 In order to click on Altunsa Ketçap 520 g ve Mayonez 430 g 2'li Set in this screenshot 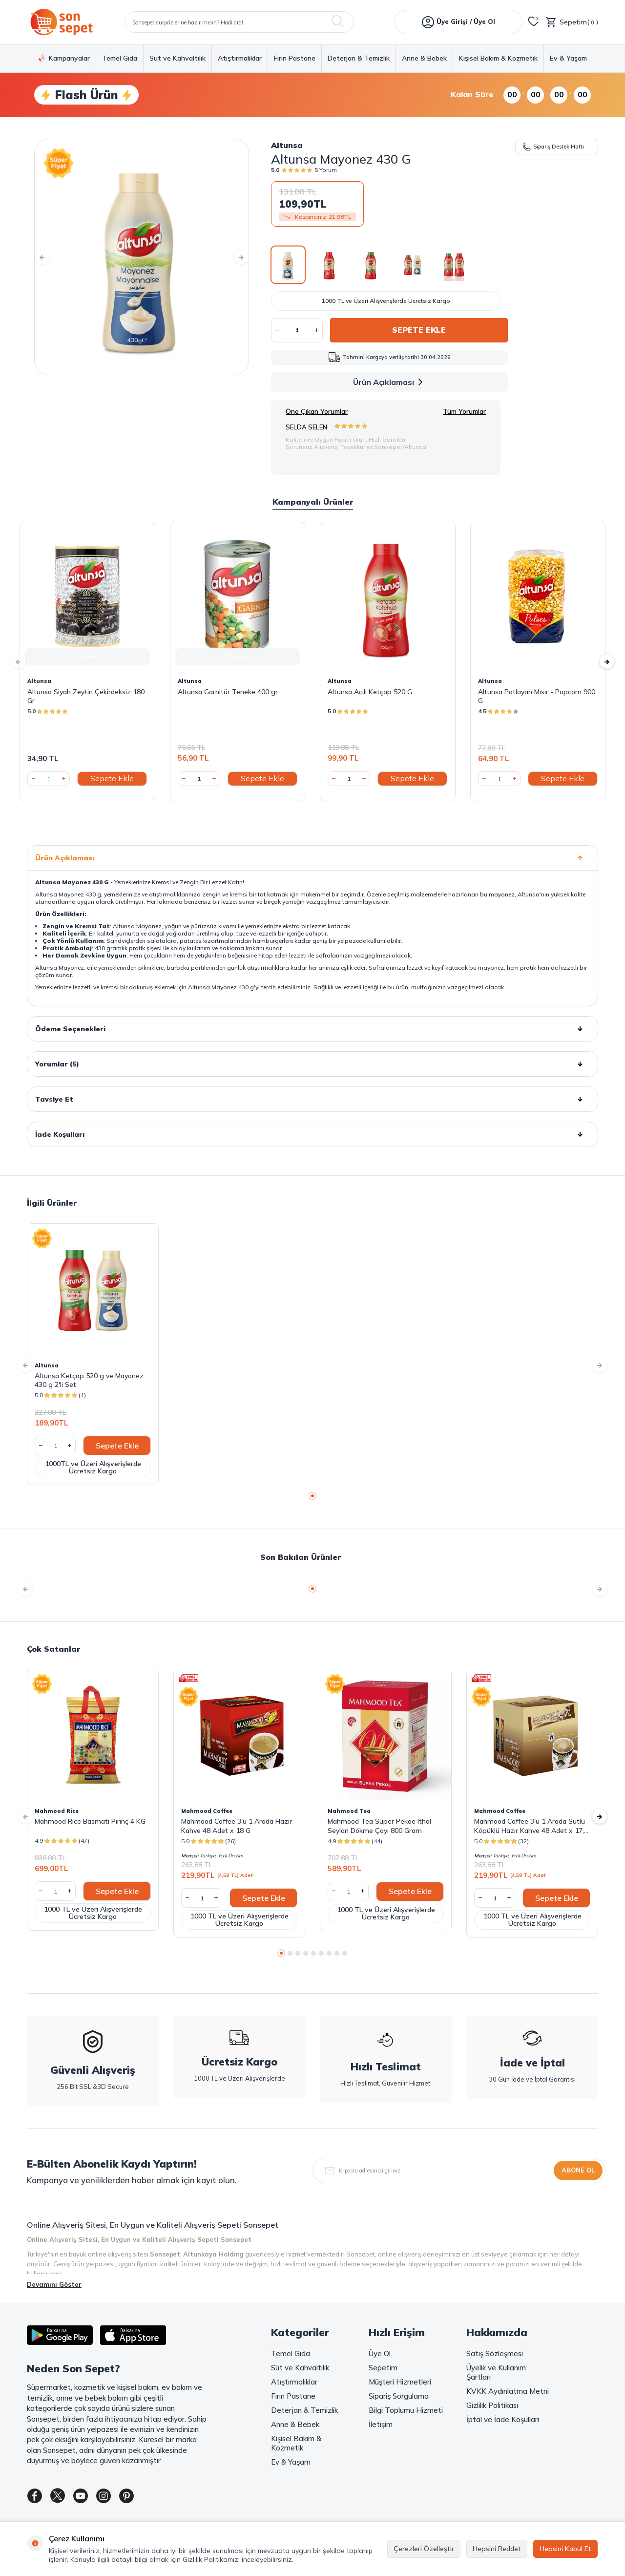, I will do `click(89, 1380)`.